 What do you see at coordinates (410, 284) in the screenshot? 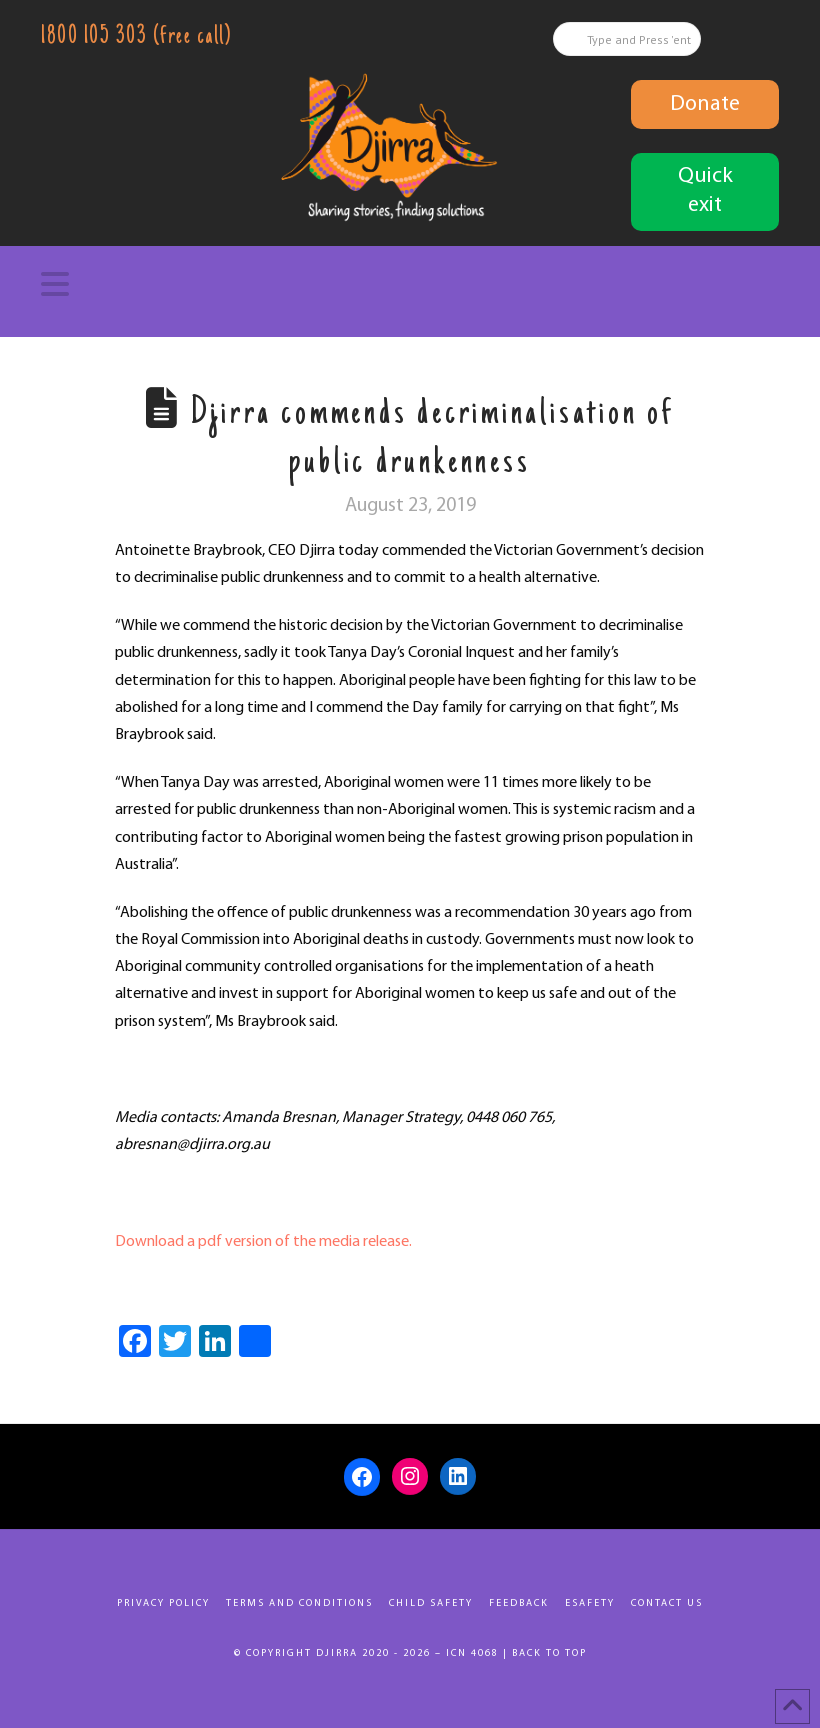
I see `[button]` at bounding box center [410, 284].